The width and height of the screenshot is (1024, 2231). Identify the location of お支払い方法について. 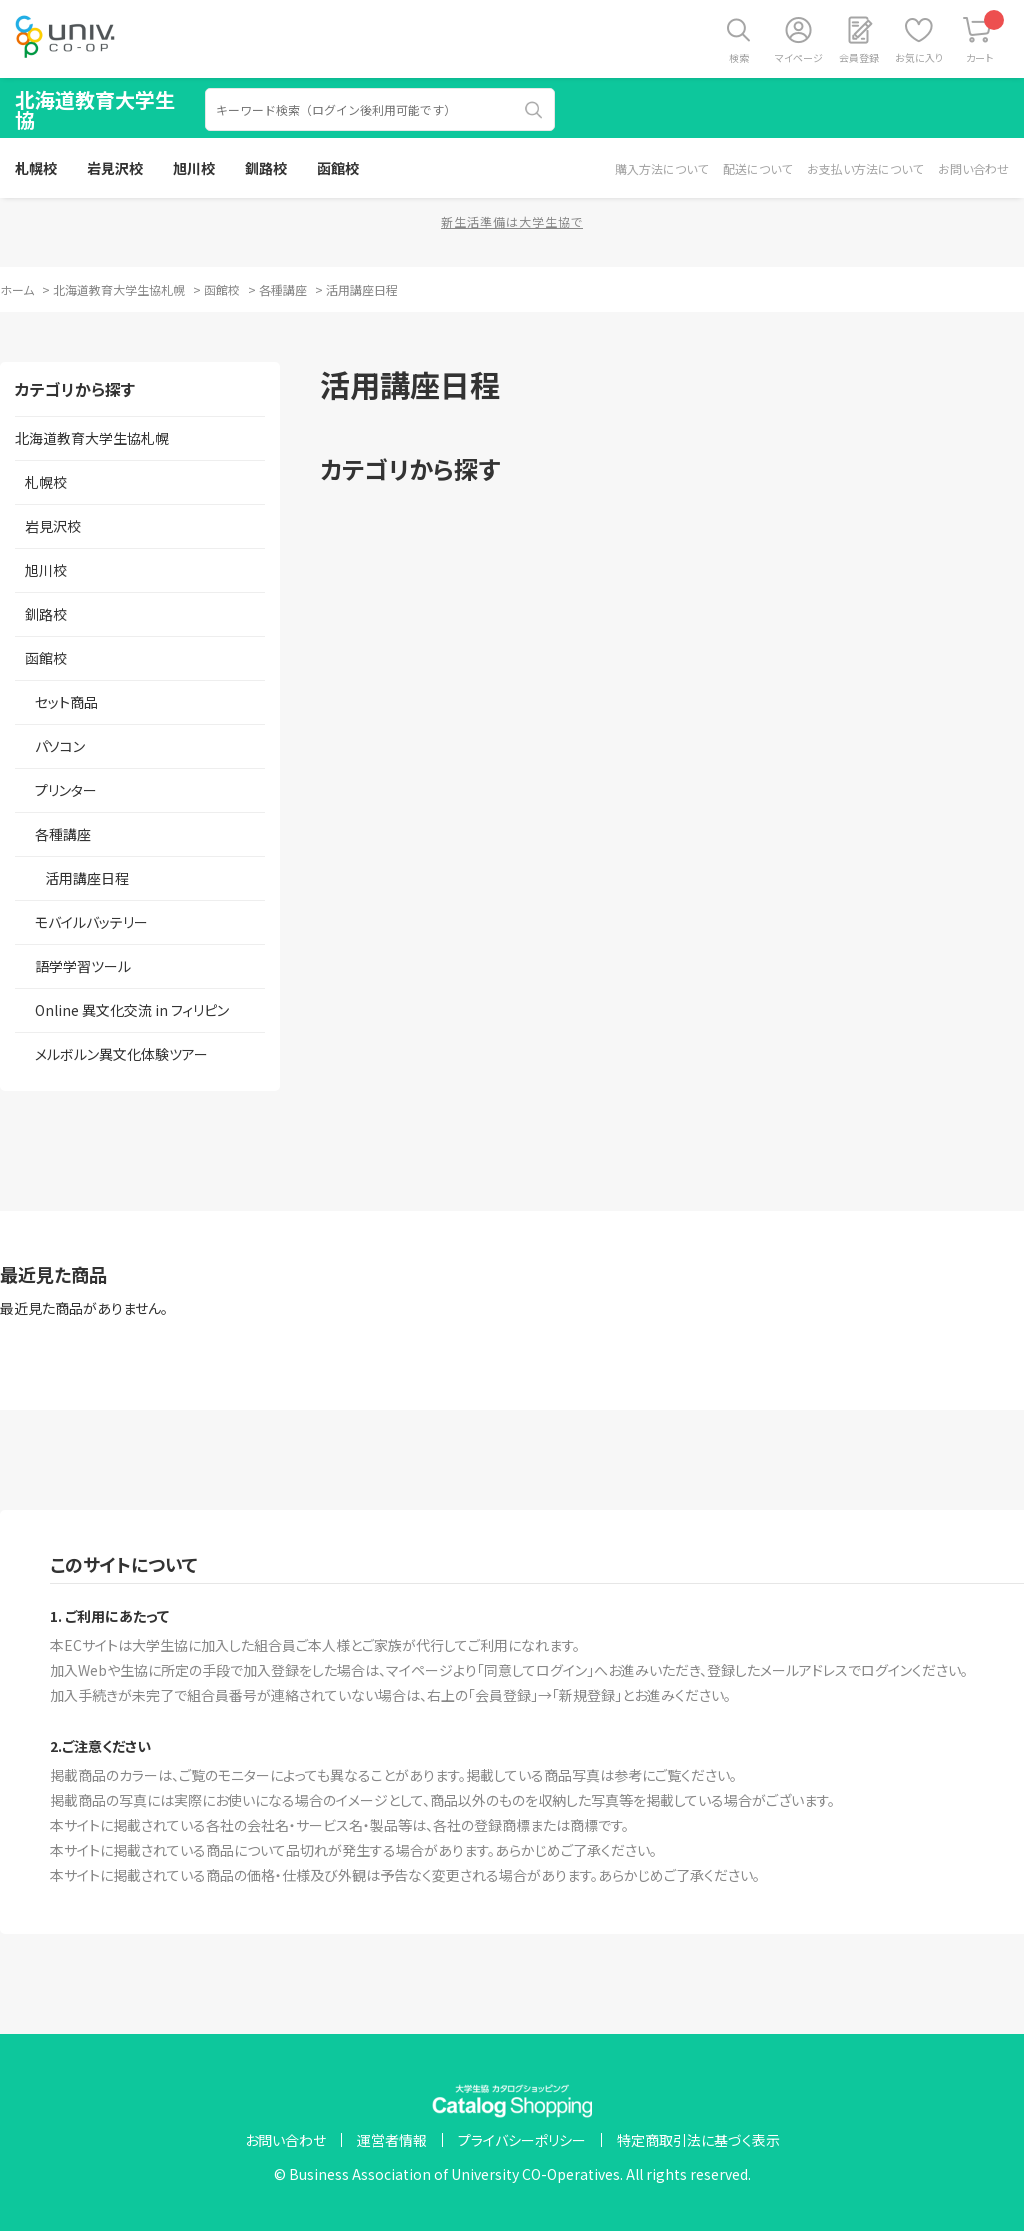
(865, 168).